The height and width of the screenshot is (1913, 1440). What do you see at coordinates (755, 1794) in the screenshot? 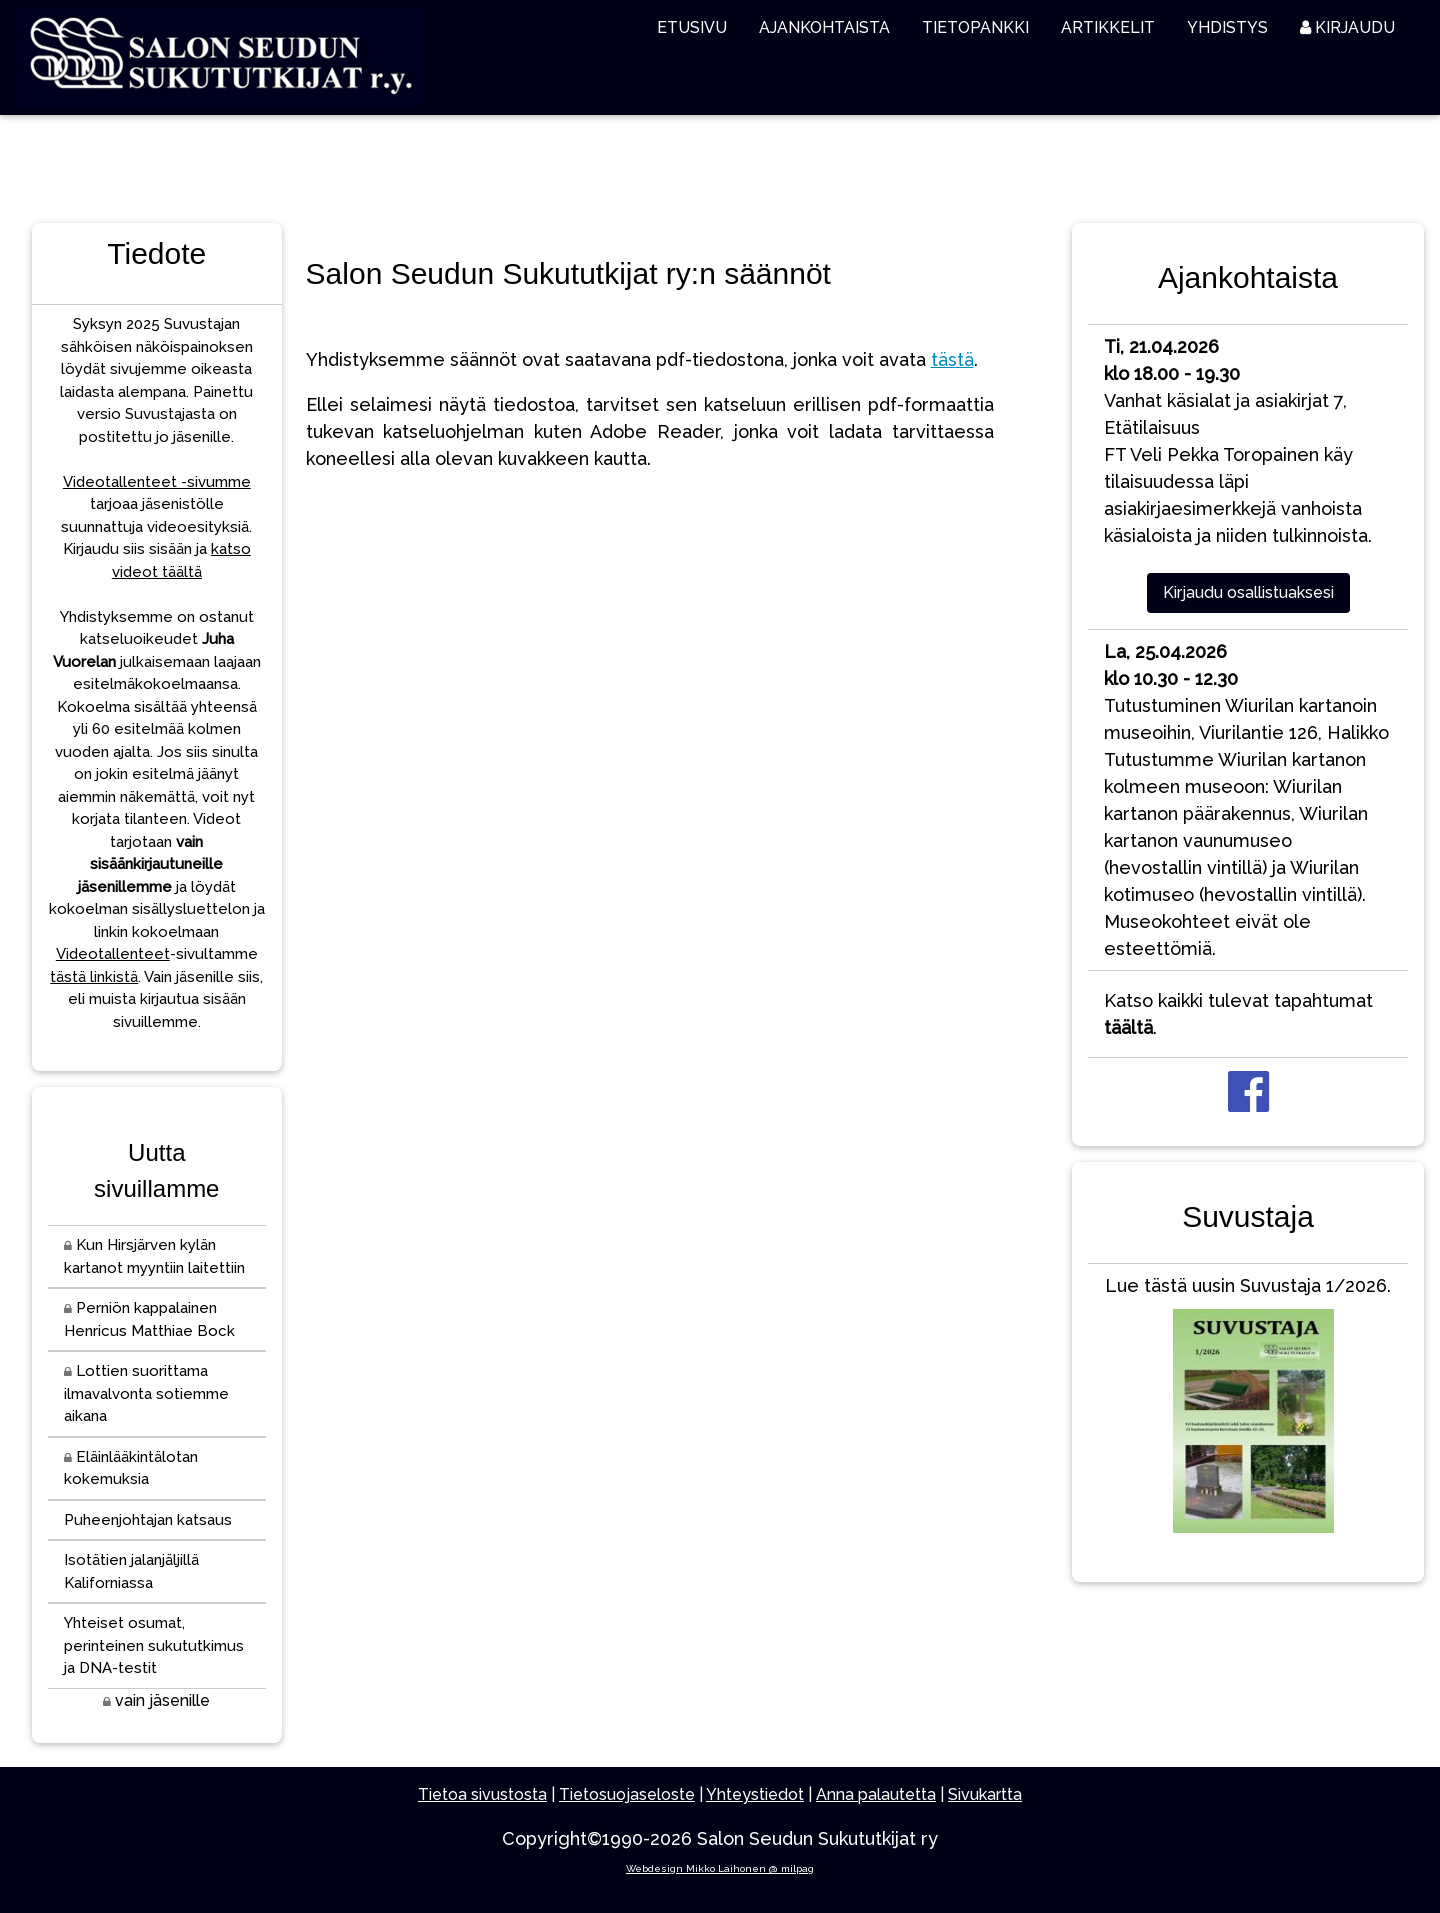
I see `Yhteystiedot` at bounding box center [755, 1794].